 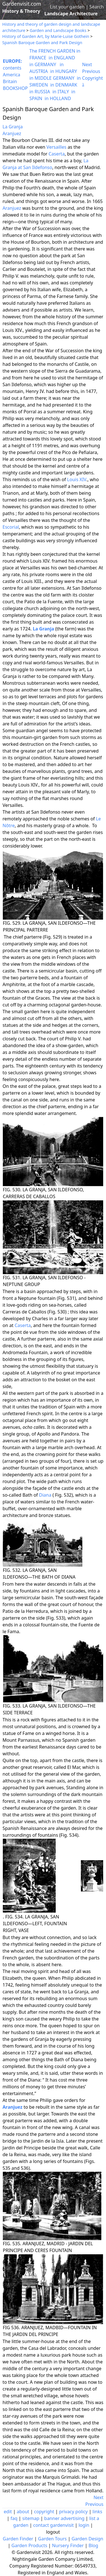 What do you see at coordinates (8, 2511) in the screenshot?
I see `edit` at bounding box center [8, 2511].